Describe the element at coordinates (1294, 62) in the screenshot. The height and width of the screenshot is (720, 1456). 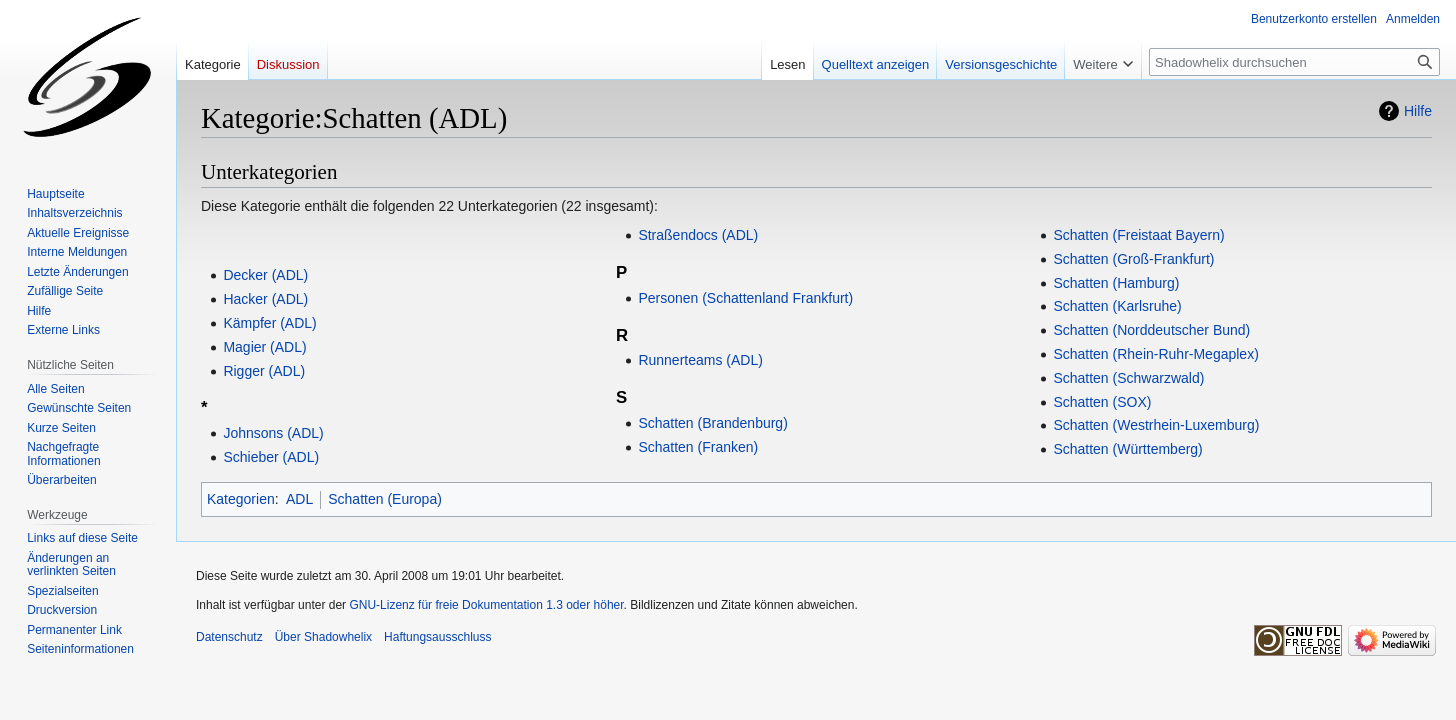
I see `[Shadowhelix durchsuchen]` at that location.